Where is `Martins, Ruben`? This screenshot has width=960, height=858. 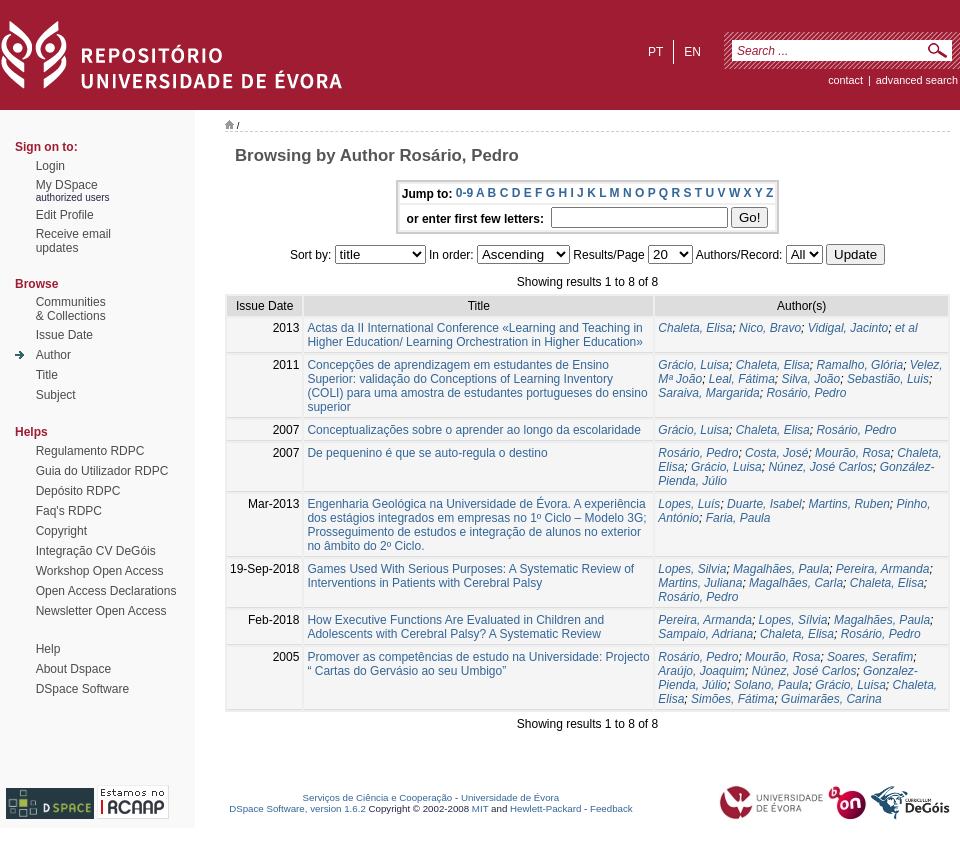
Martins, Ruben is located at coordinates (848, 504).